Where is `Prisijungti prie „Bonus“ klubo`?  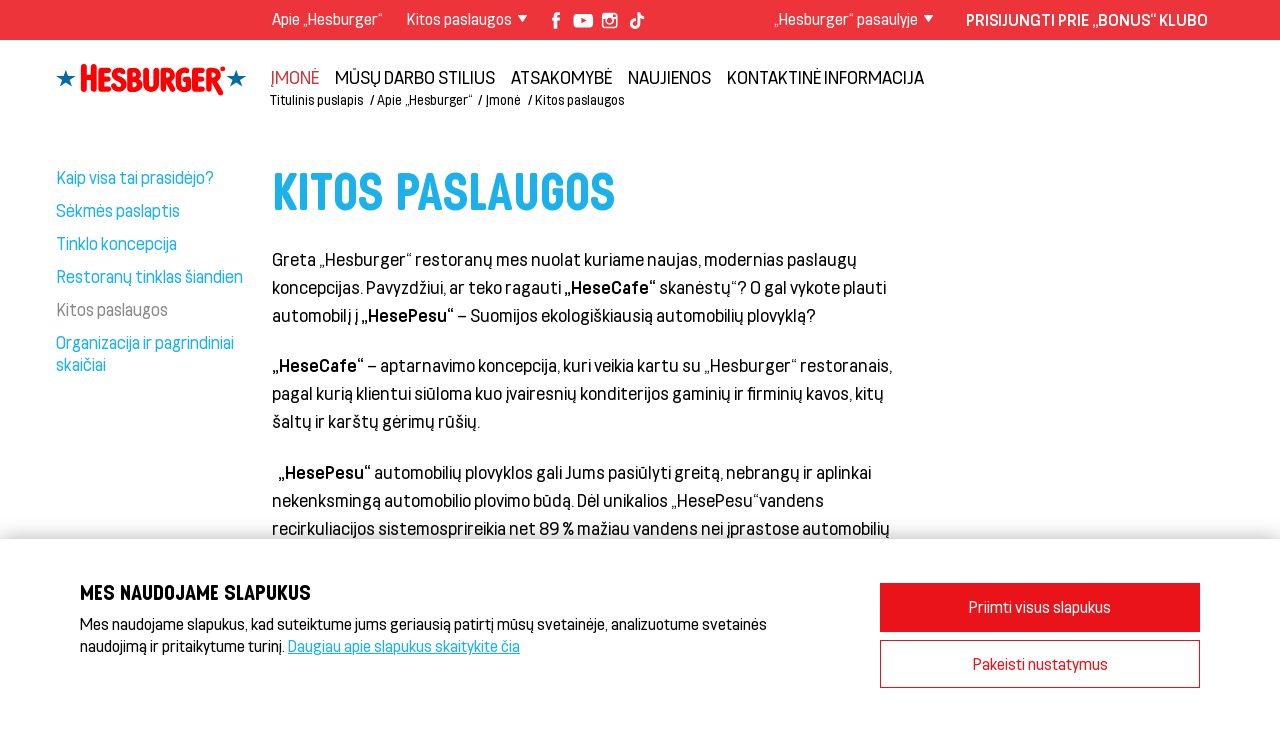
Prisijungti prie „Bonus“ klubo is located at coordinates (1087, 19).